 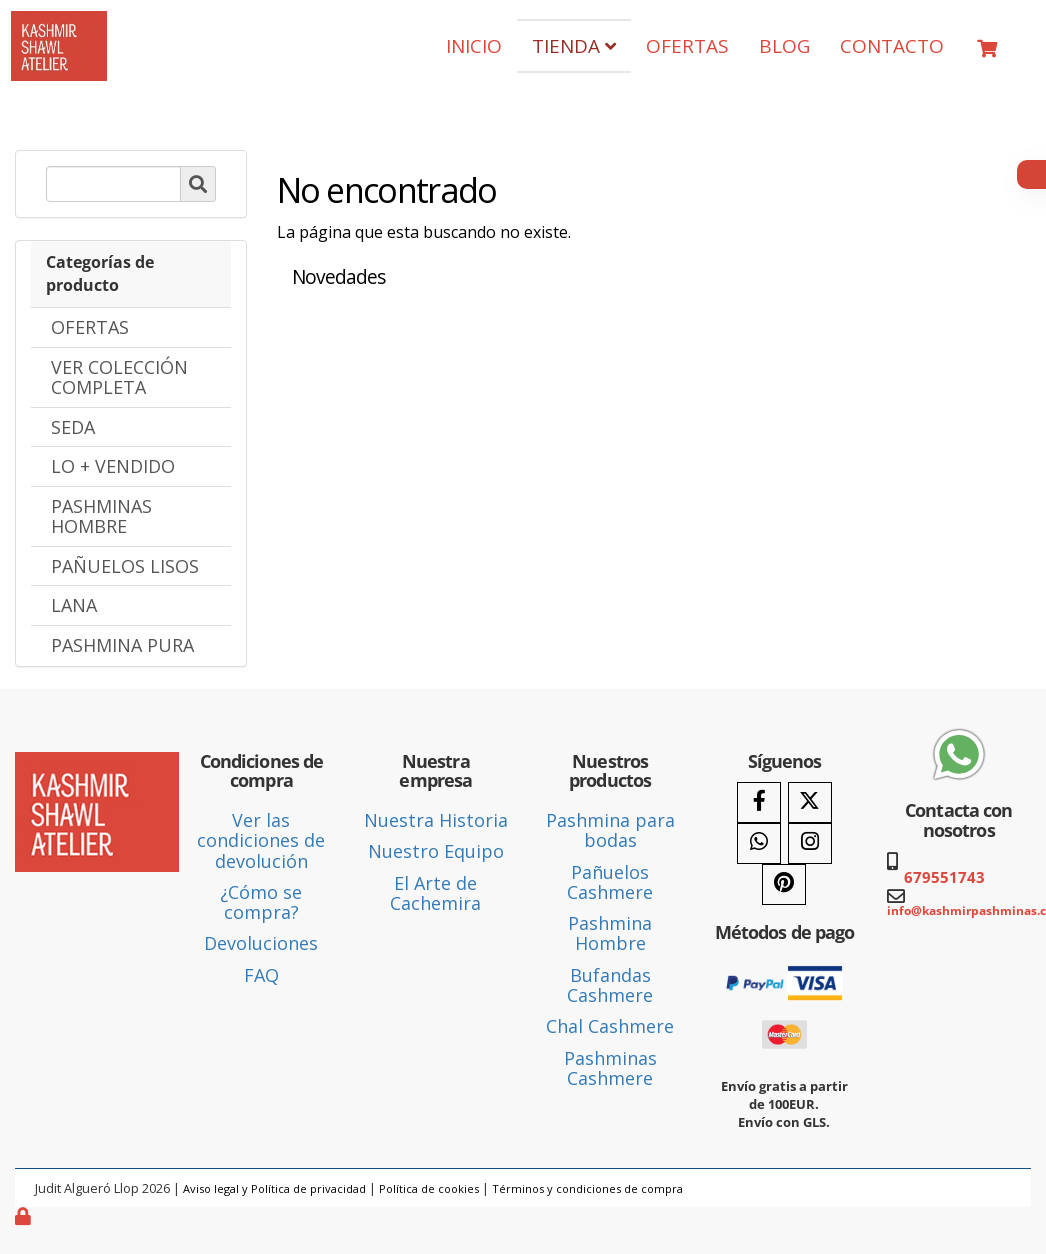 What do you see at coordinates (122, 645) in the screenshot?
I see `PASHMINA PURA` at bounding box center [122, 645].